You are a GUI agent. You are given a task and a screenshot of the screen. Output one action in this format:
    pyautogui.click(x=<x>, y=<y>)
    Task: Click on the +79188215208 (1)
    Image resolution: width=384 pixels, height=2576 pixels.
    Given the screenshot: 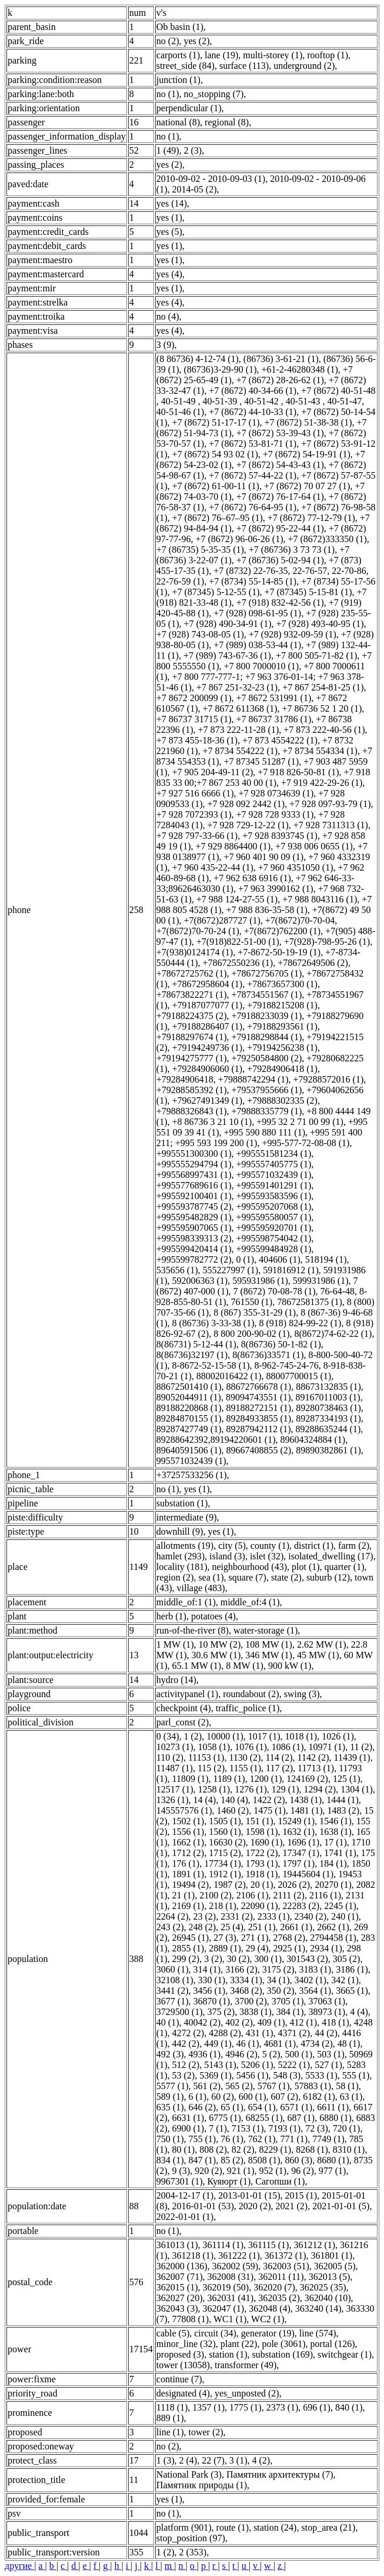 What is the action you would take?
    pyautogui.click(x=282, y=1005)
    